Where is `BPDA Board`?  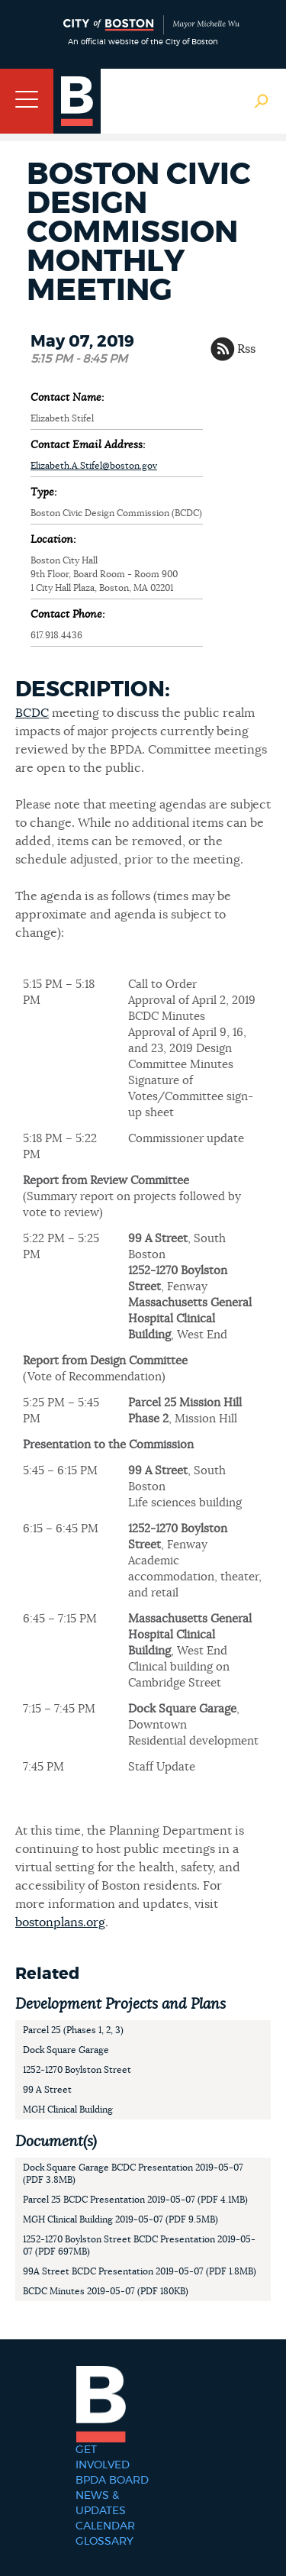
BPDA Board is located at coordinates (112, 2480).